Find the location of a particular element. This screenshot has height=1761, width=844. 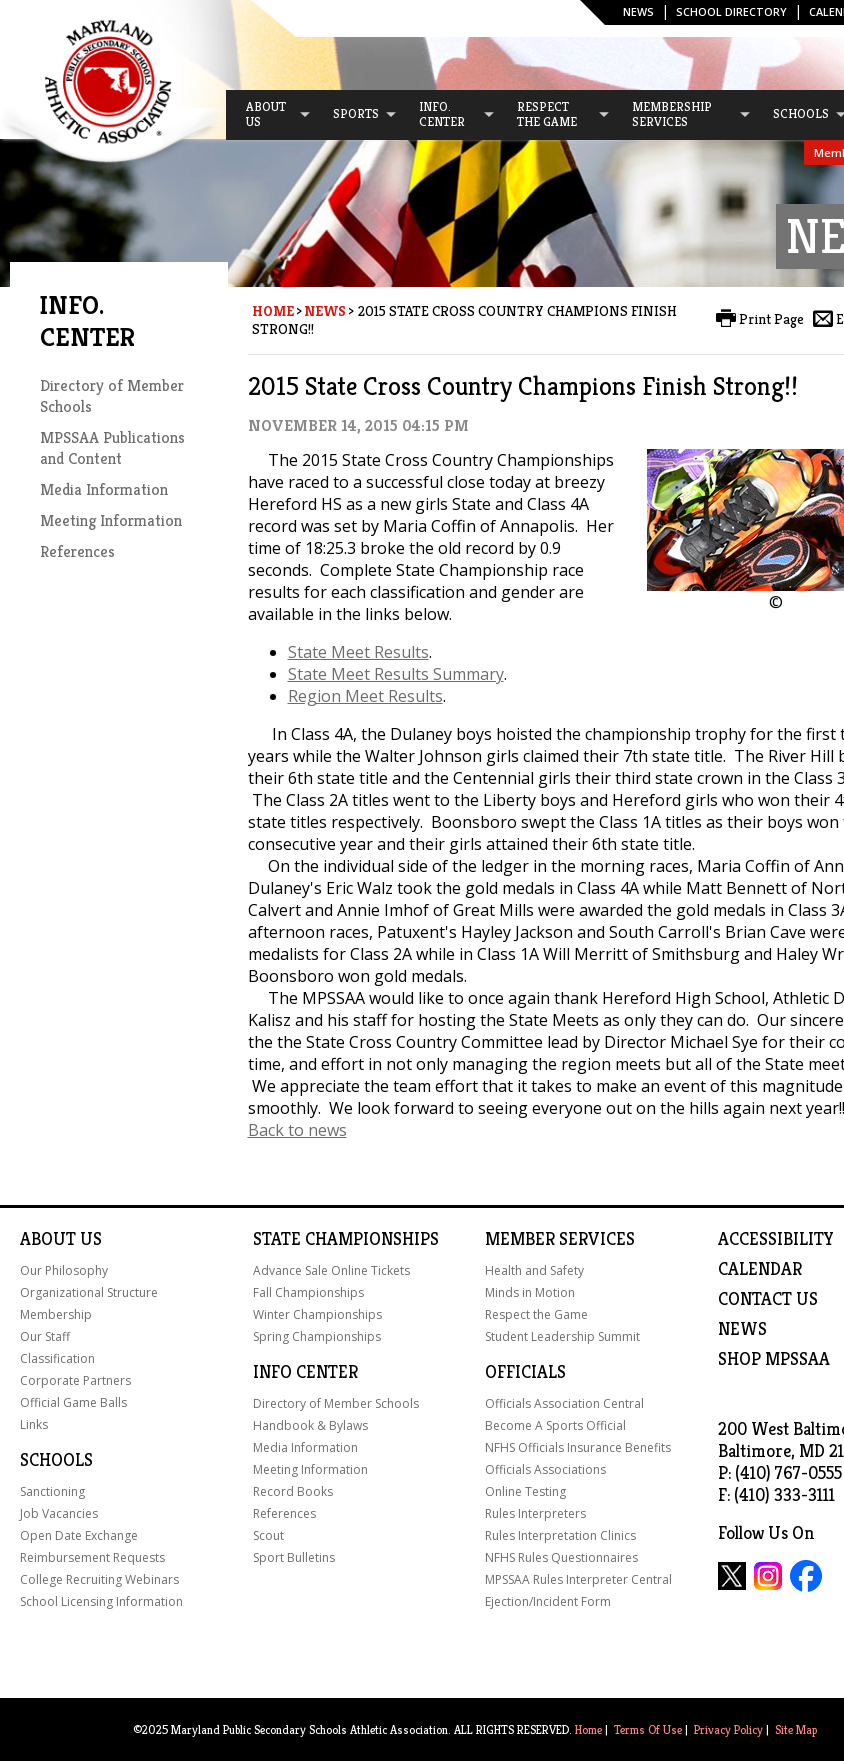

State Meet Results is located at coordinates (358, 652).